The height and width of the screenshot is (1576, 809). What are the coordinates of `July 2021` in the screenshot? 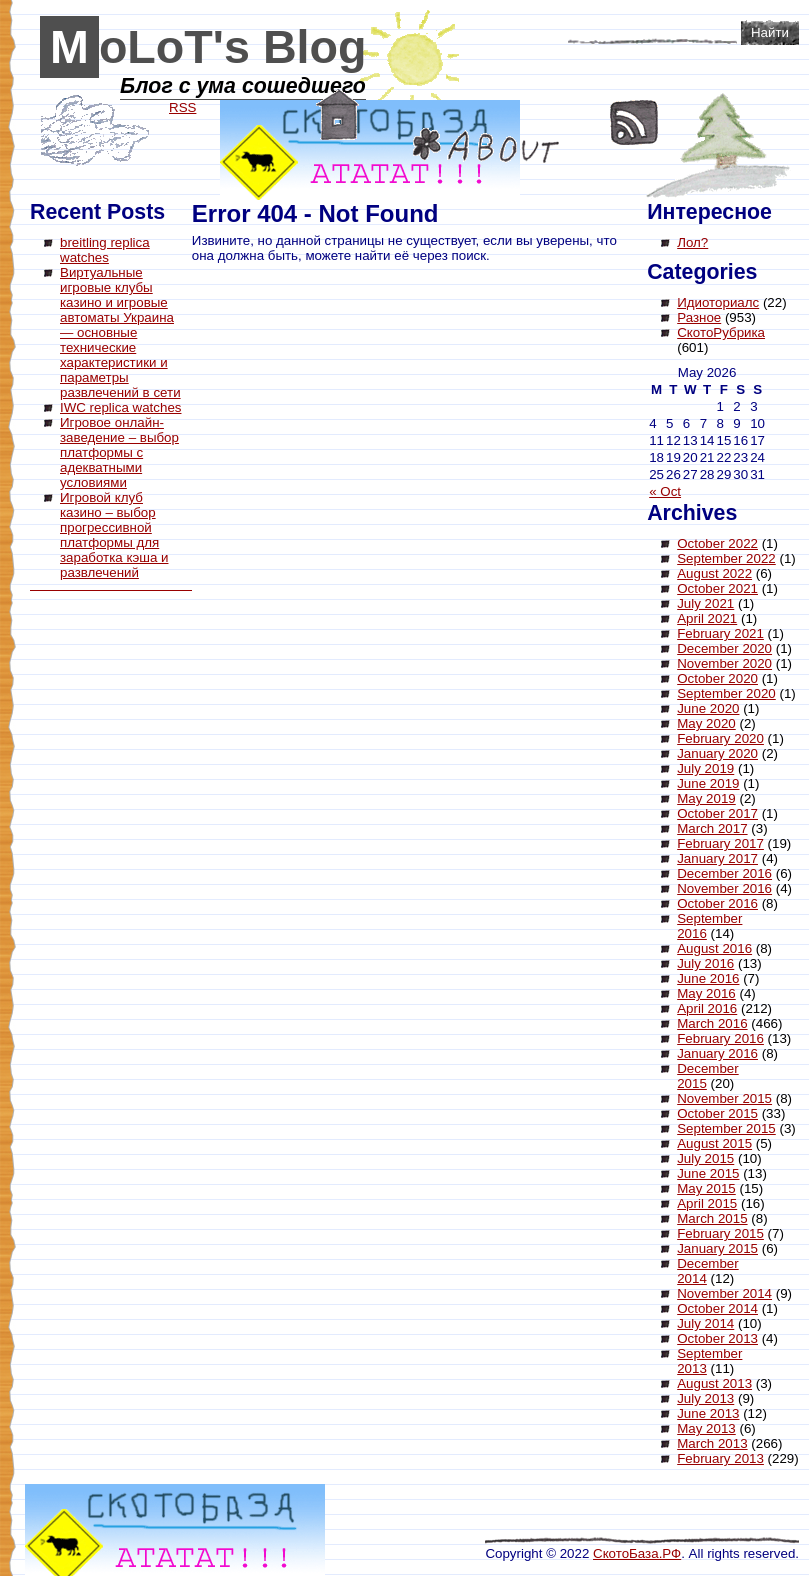 It's located at (705, 603).